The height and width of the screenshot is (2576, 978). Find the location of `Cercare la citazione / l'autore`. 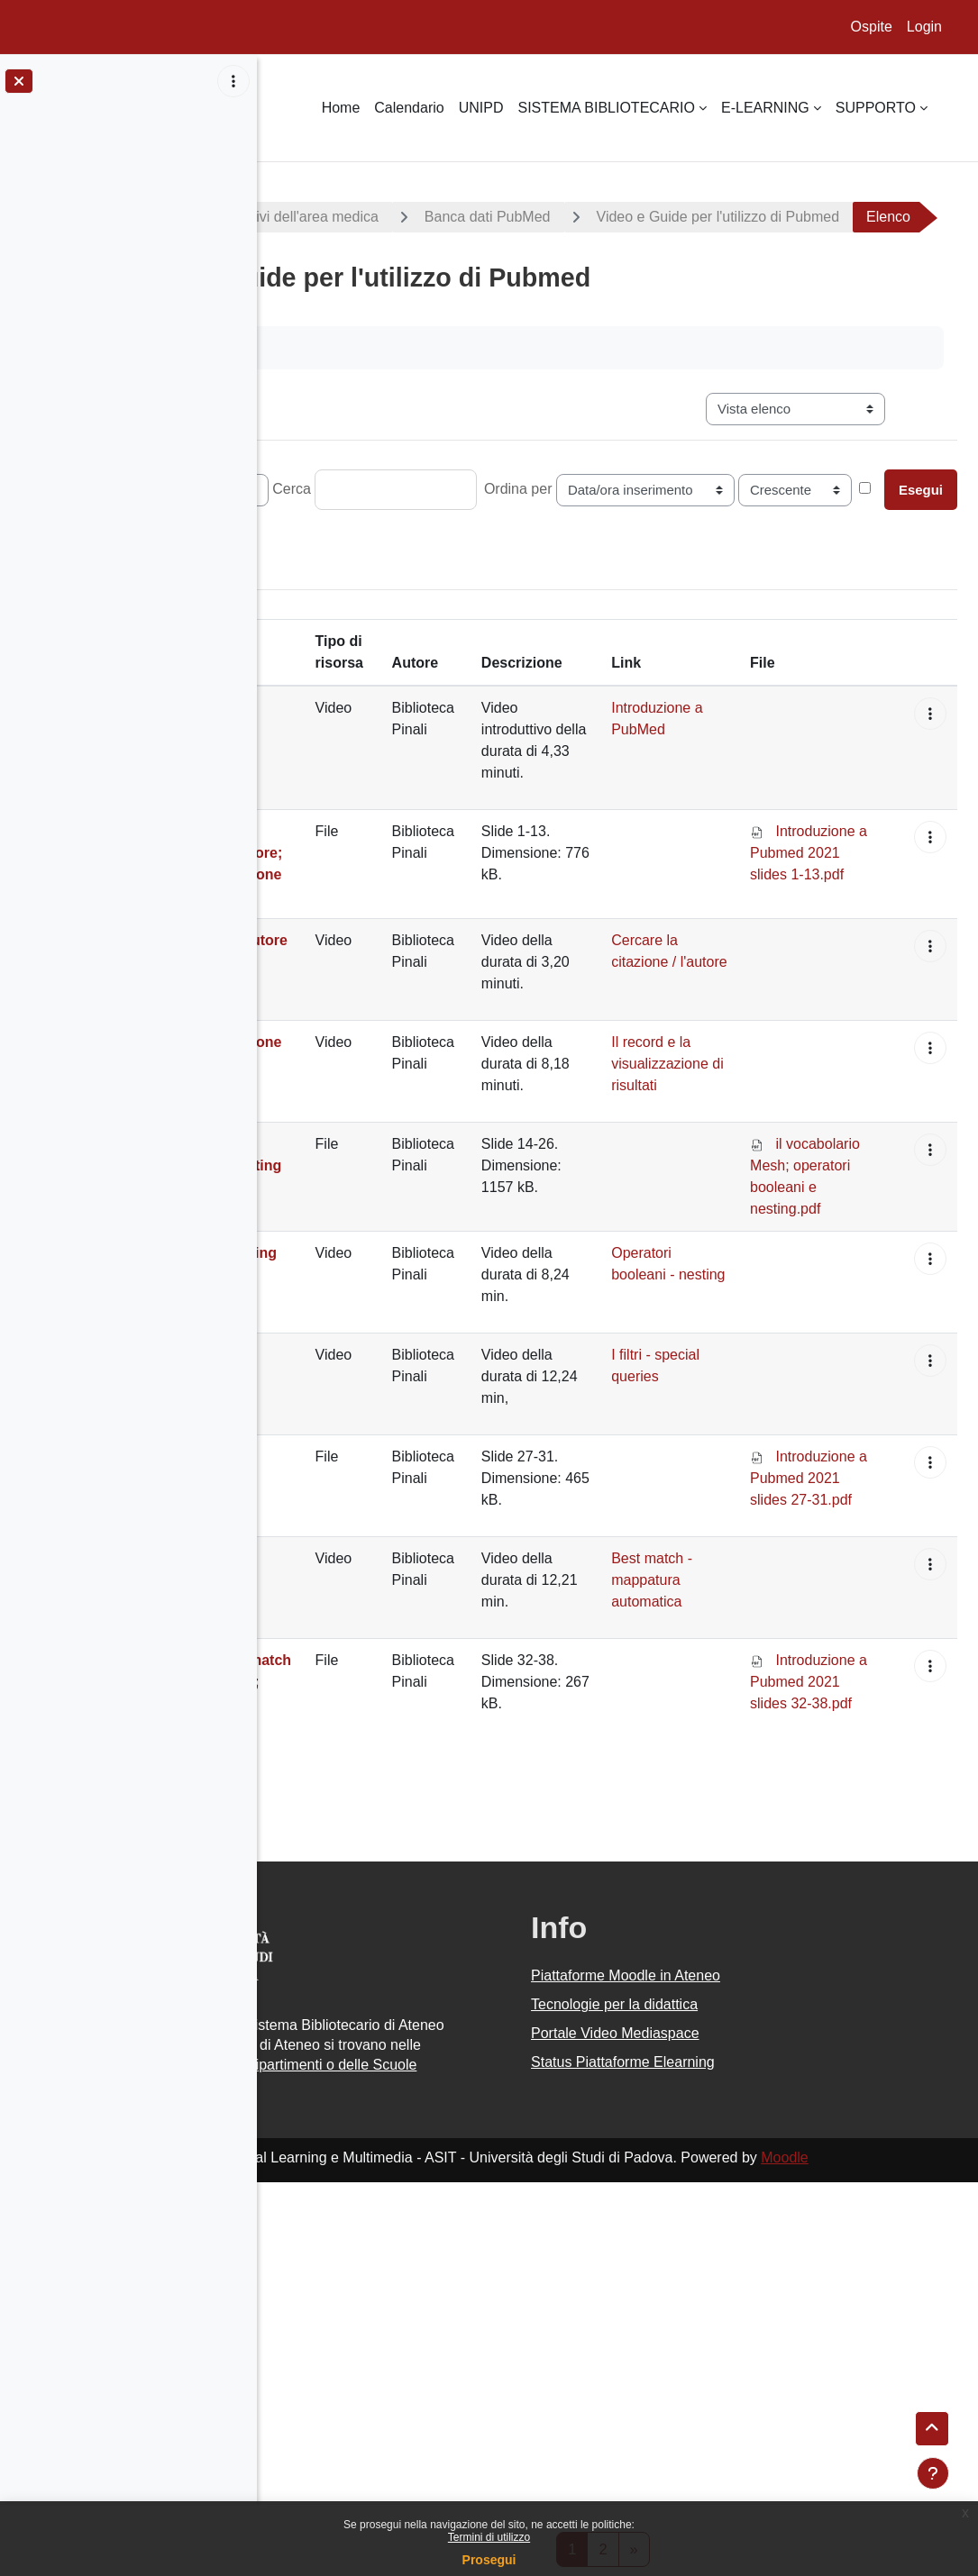

Cercare la citazione / l'autore is located at coordinates (323, 1124).